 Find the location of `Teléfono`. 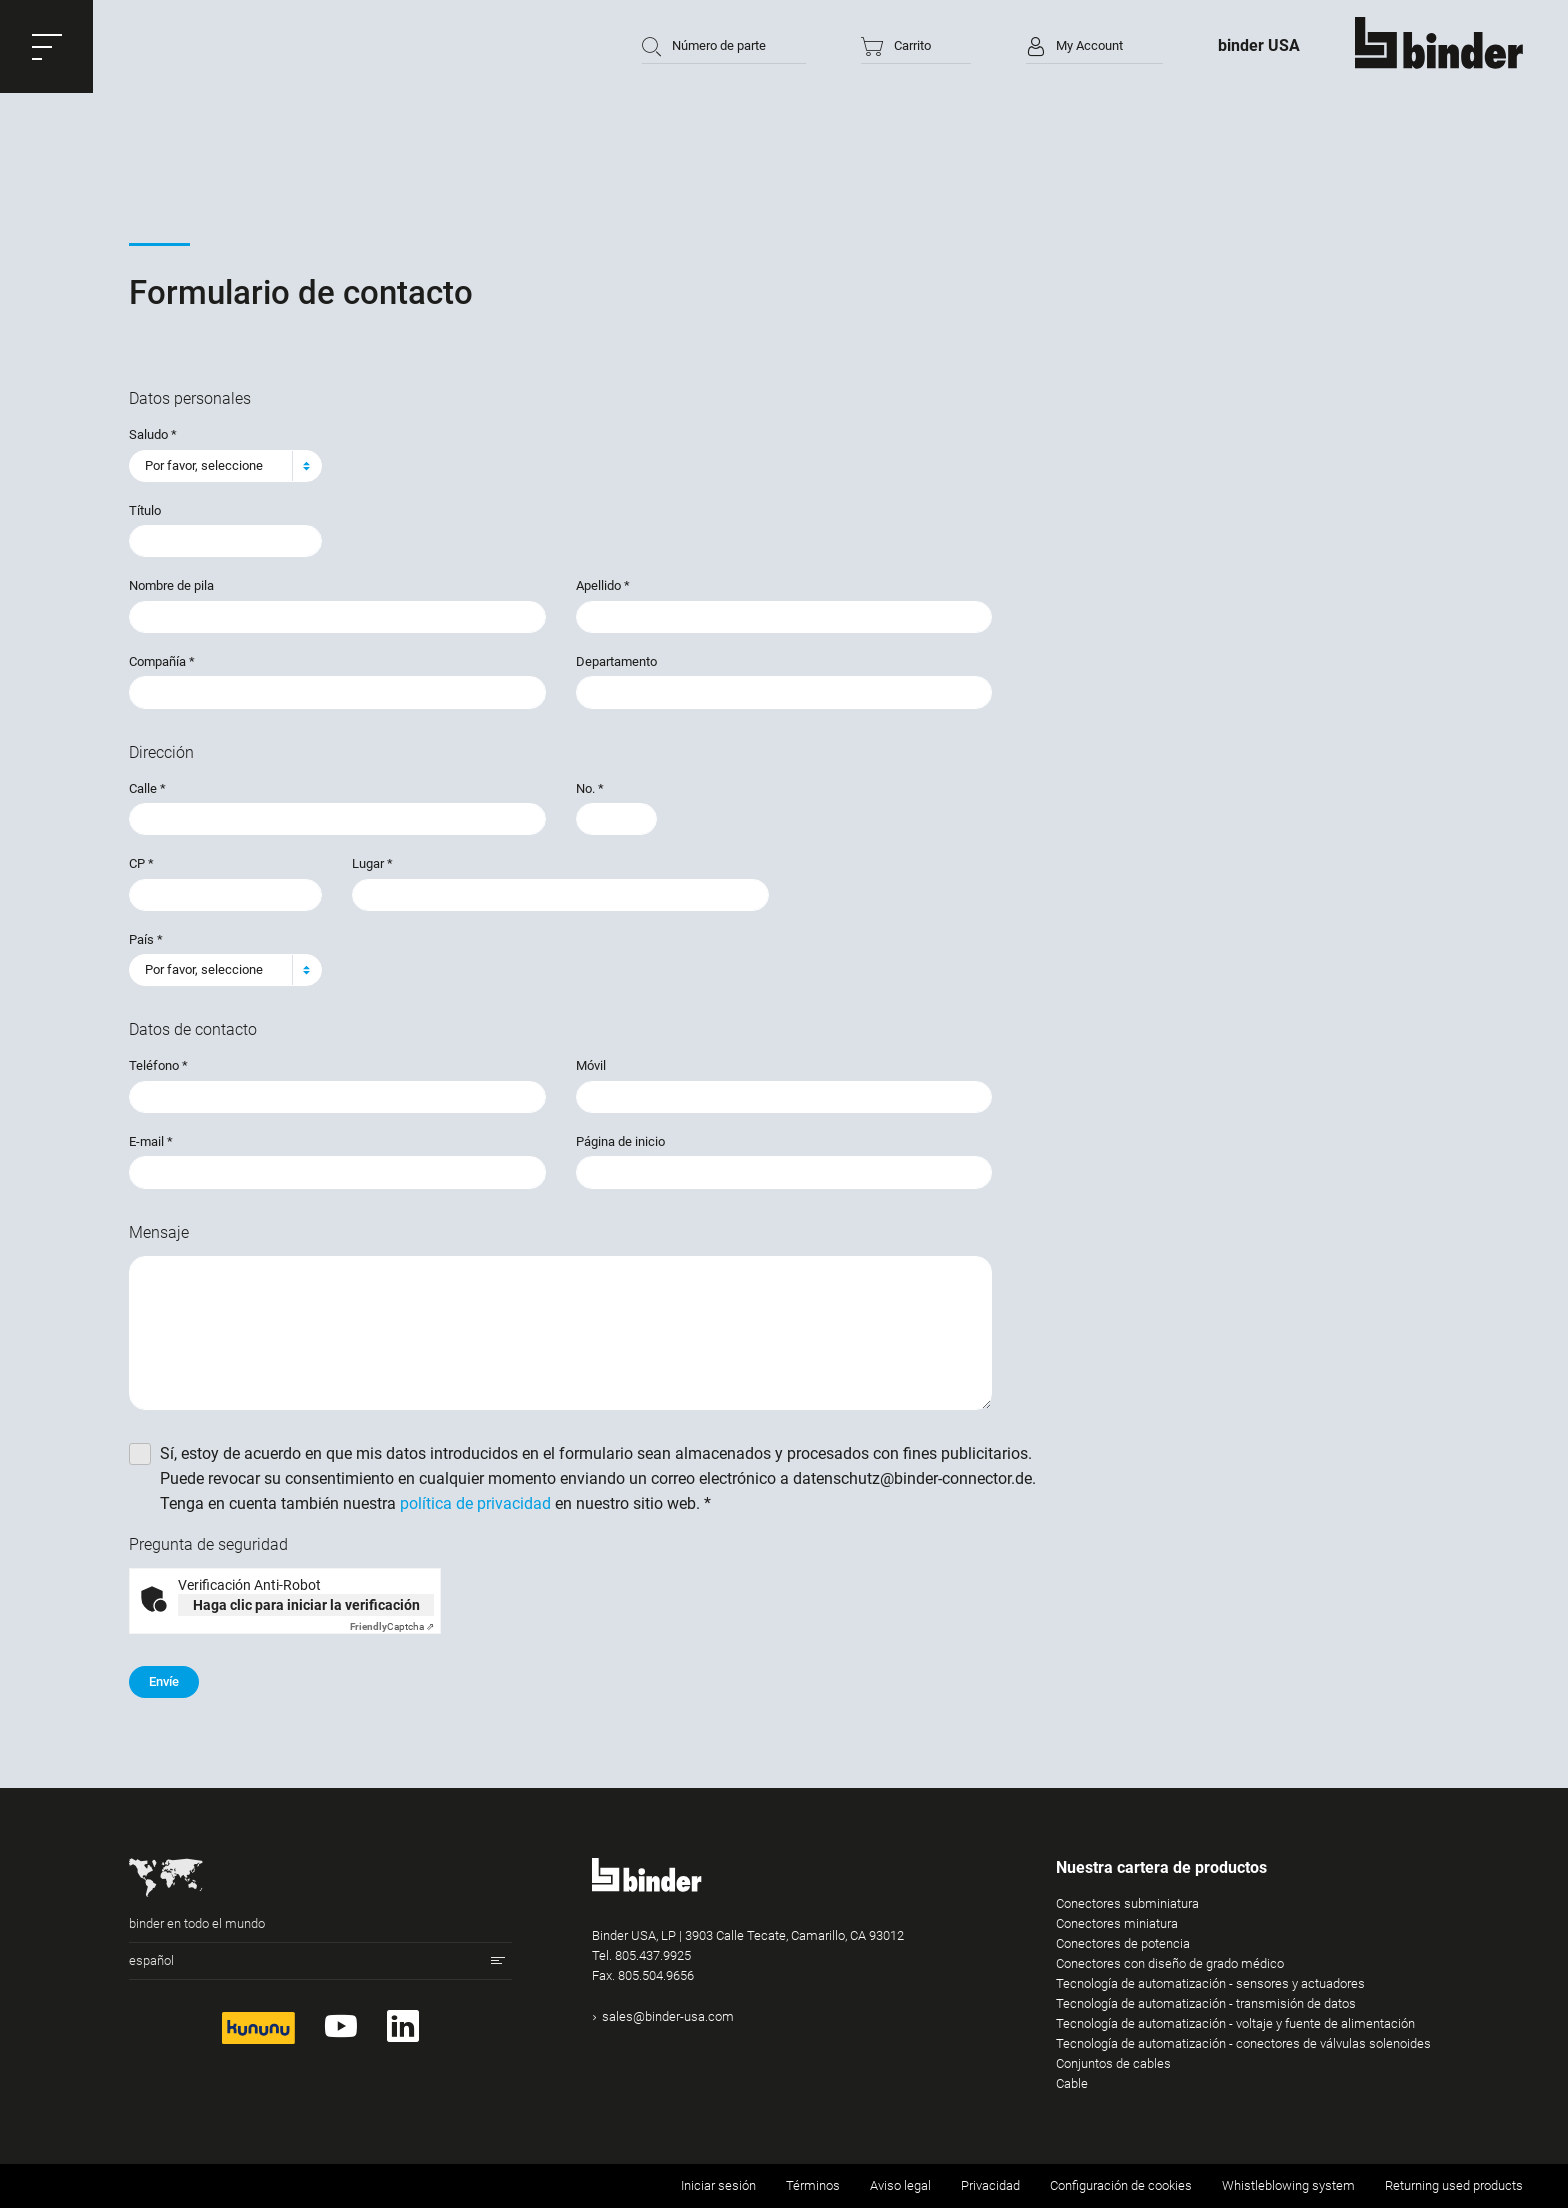

Teléfono is located at coordinates (158, 1065).